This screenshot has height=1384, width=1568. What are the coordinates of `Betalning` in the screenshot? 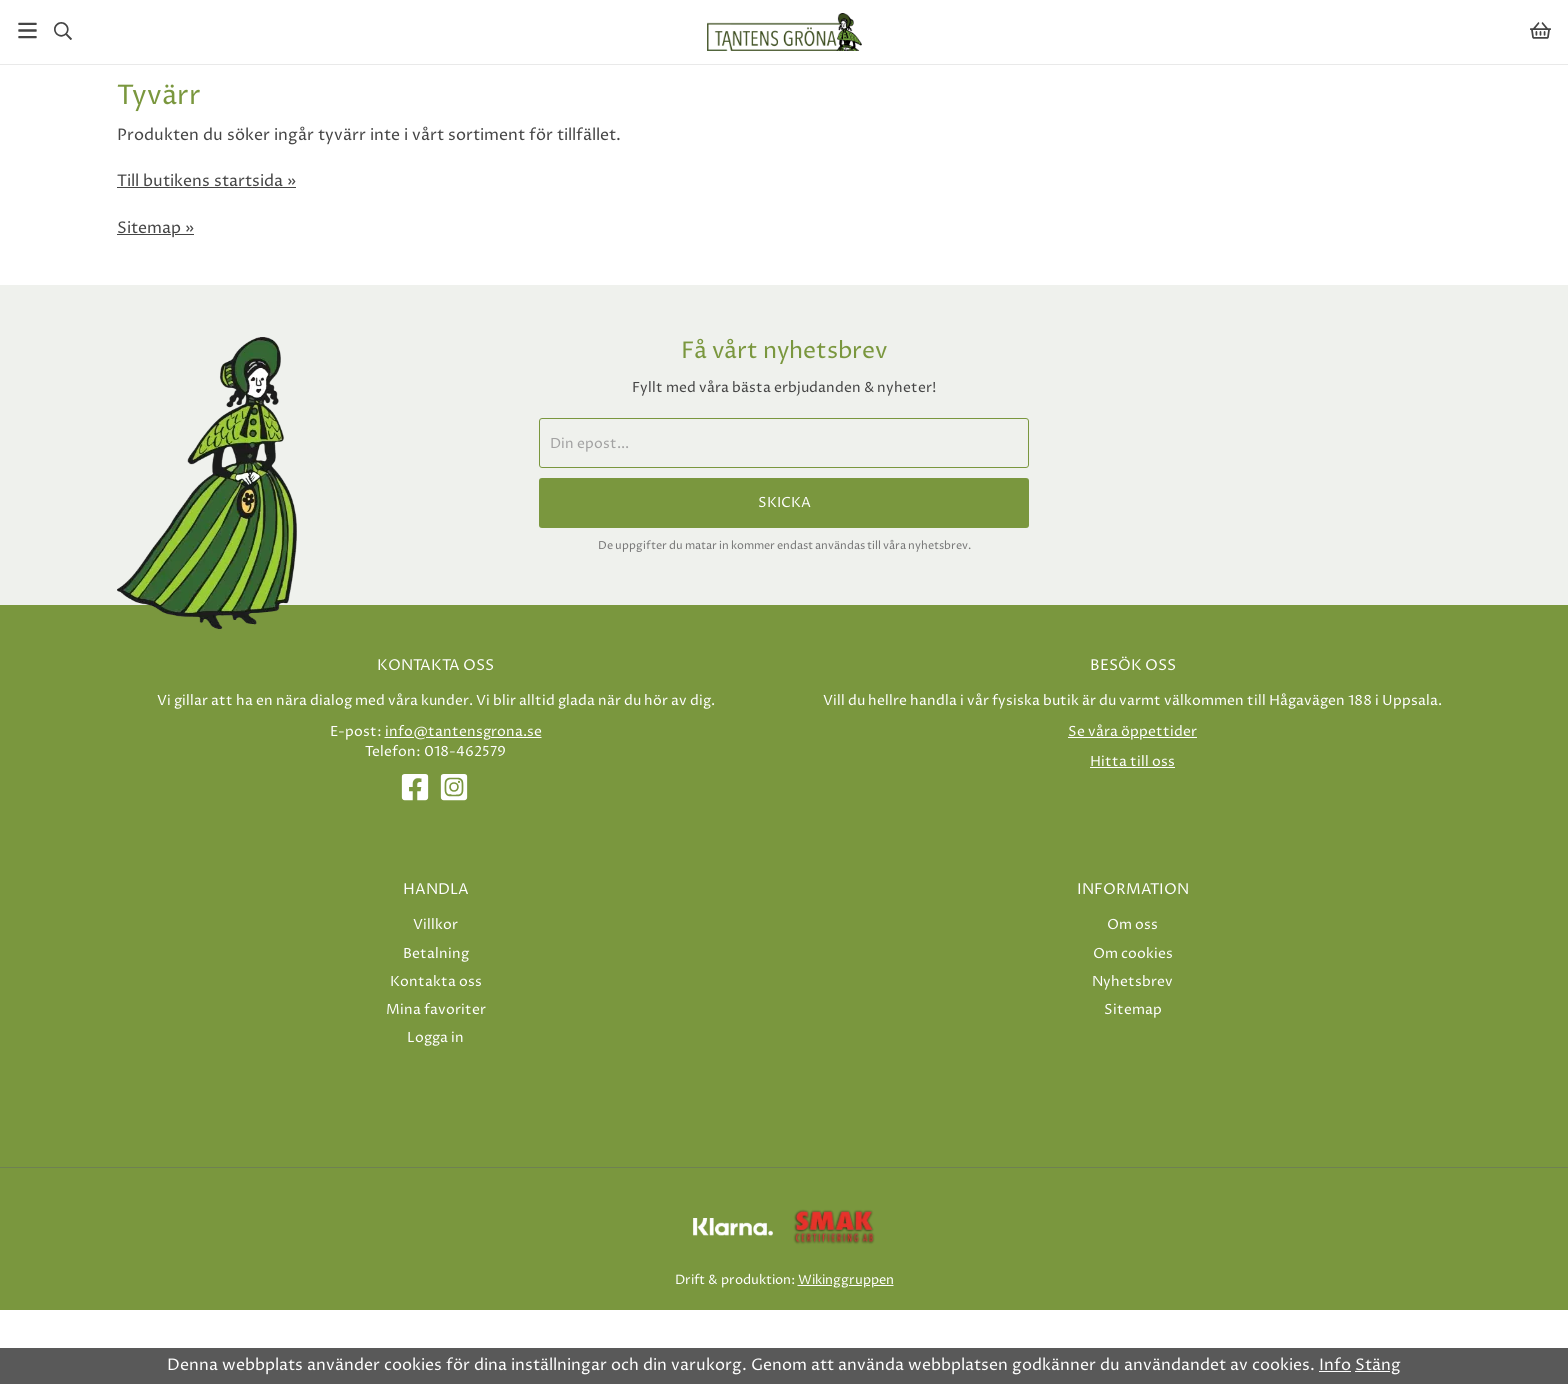 It's located at (436, 953).